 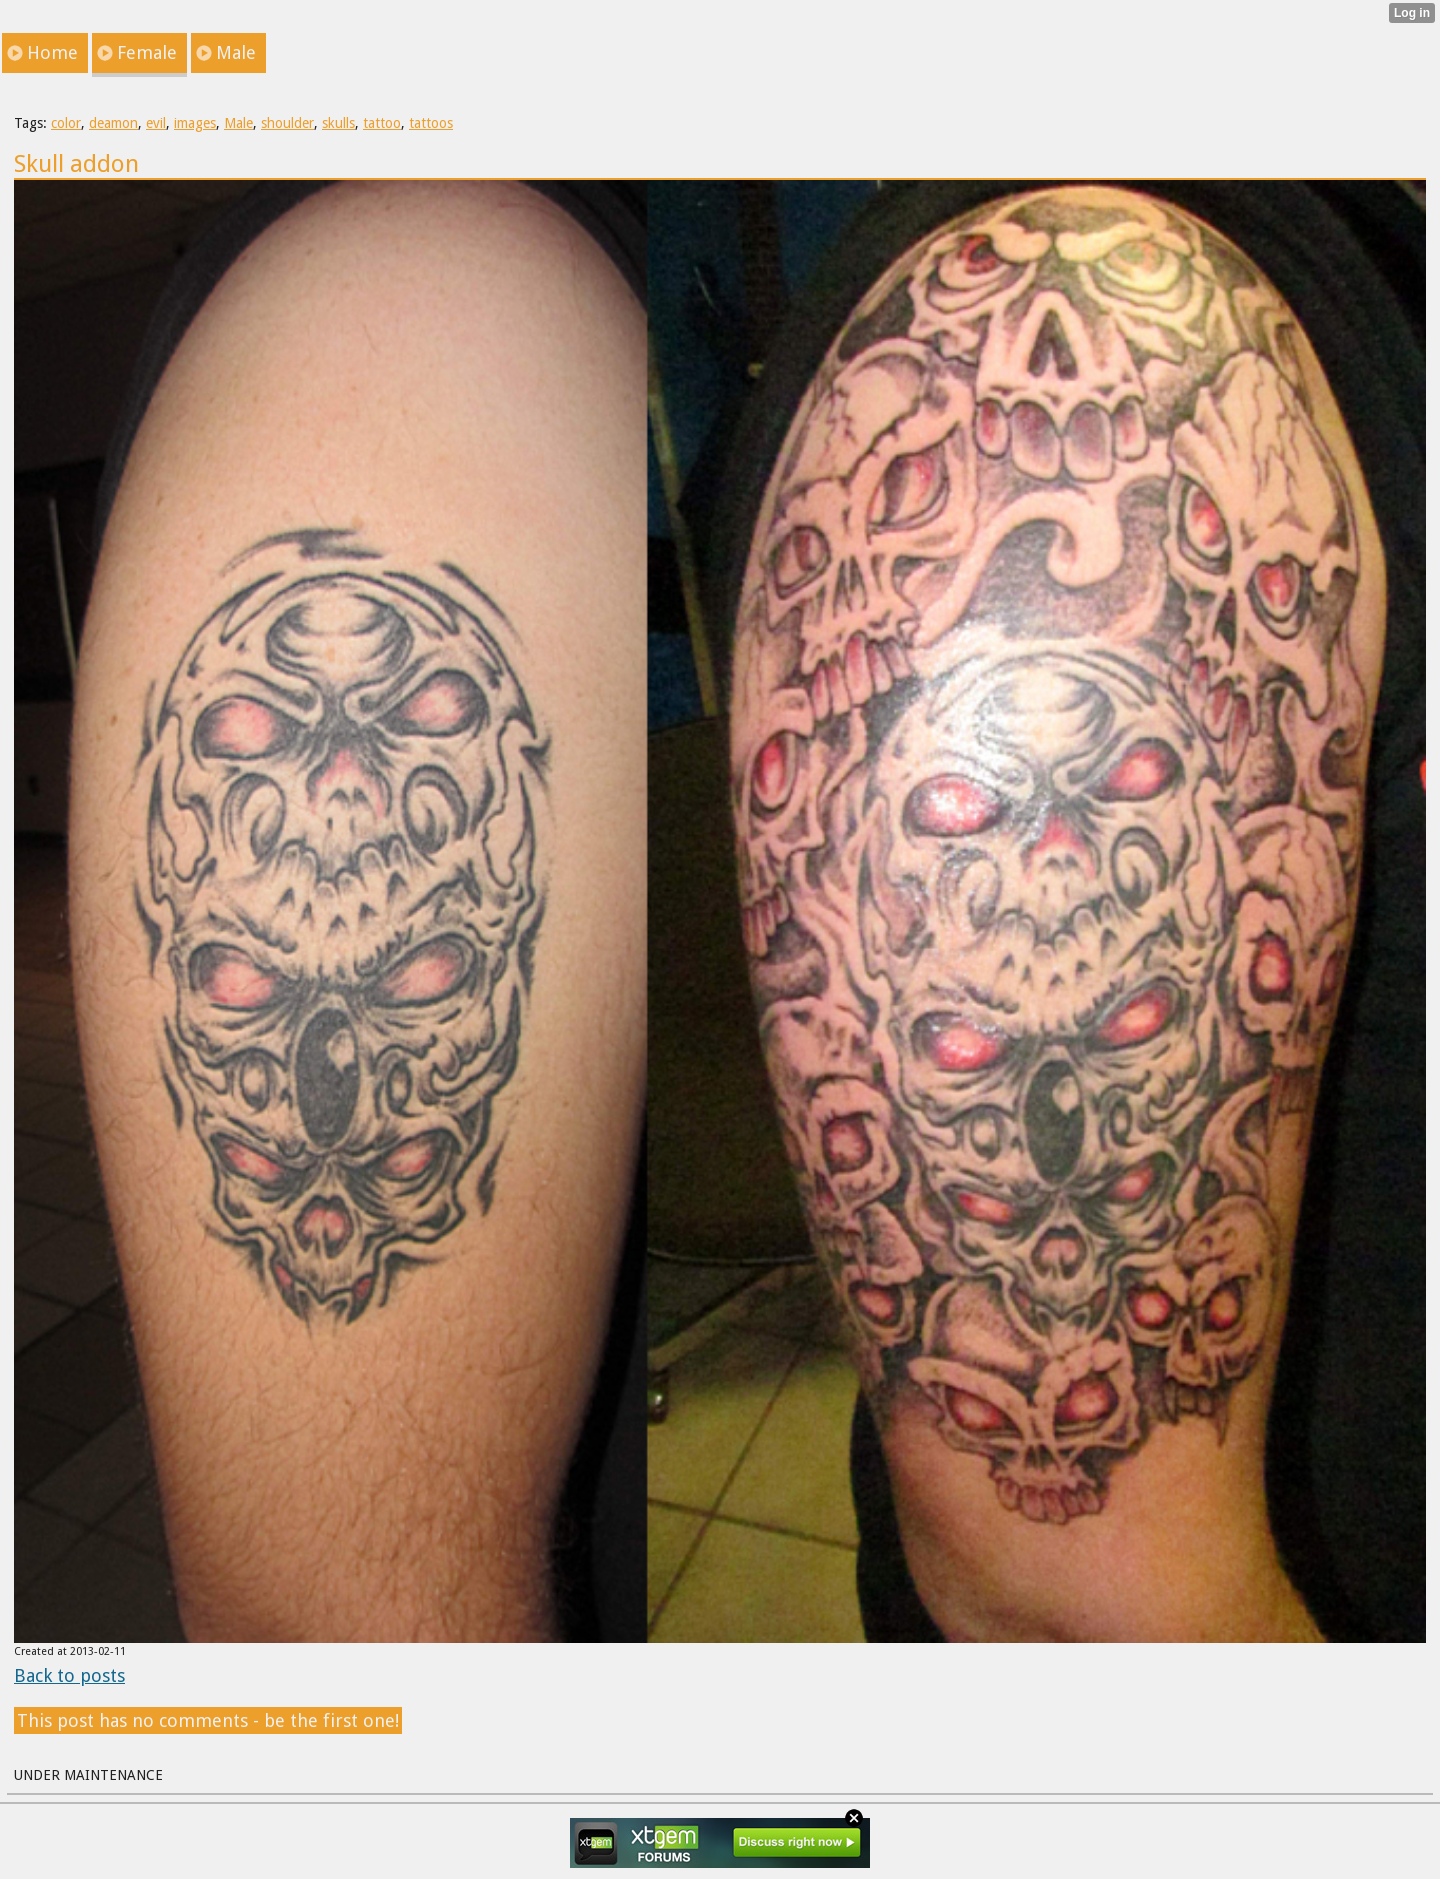 What do you see at coordinates (156, 123) in the screenshot?
I see `evil` at bounding box center [156, 123].